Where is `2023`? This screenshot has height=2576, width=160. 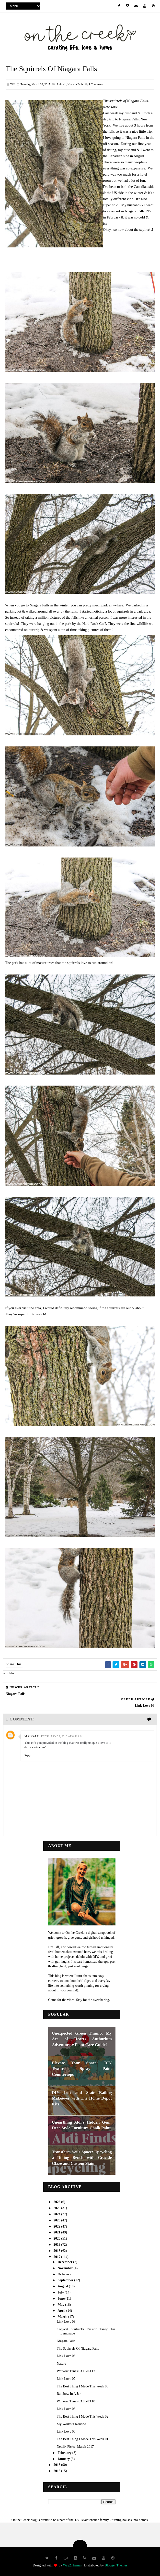 2023 is located at coordinates (57, 2220).